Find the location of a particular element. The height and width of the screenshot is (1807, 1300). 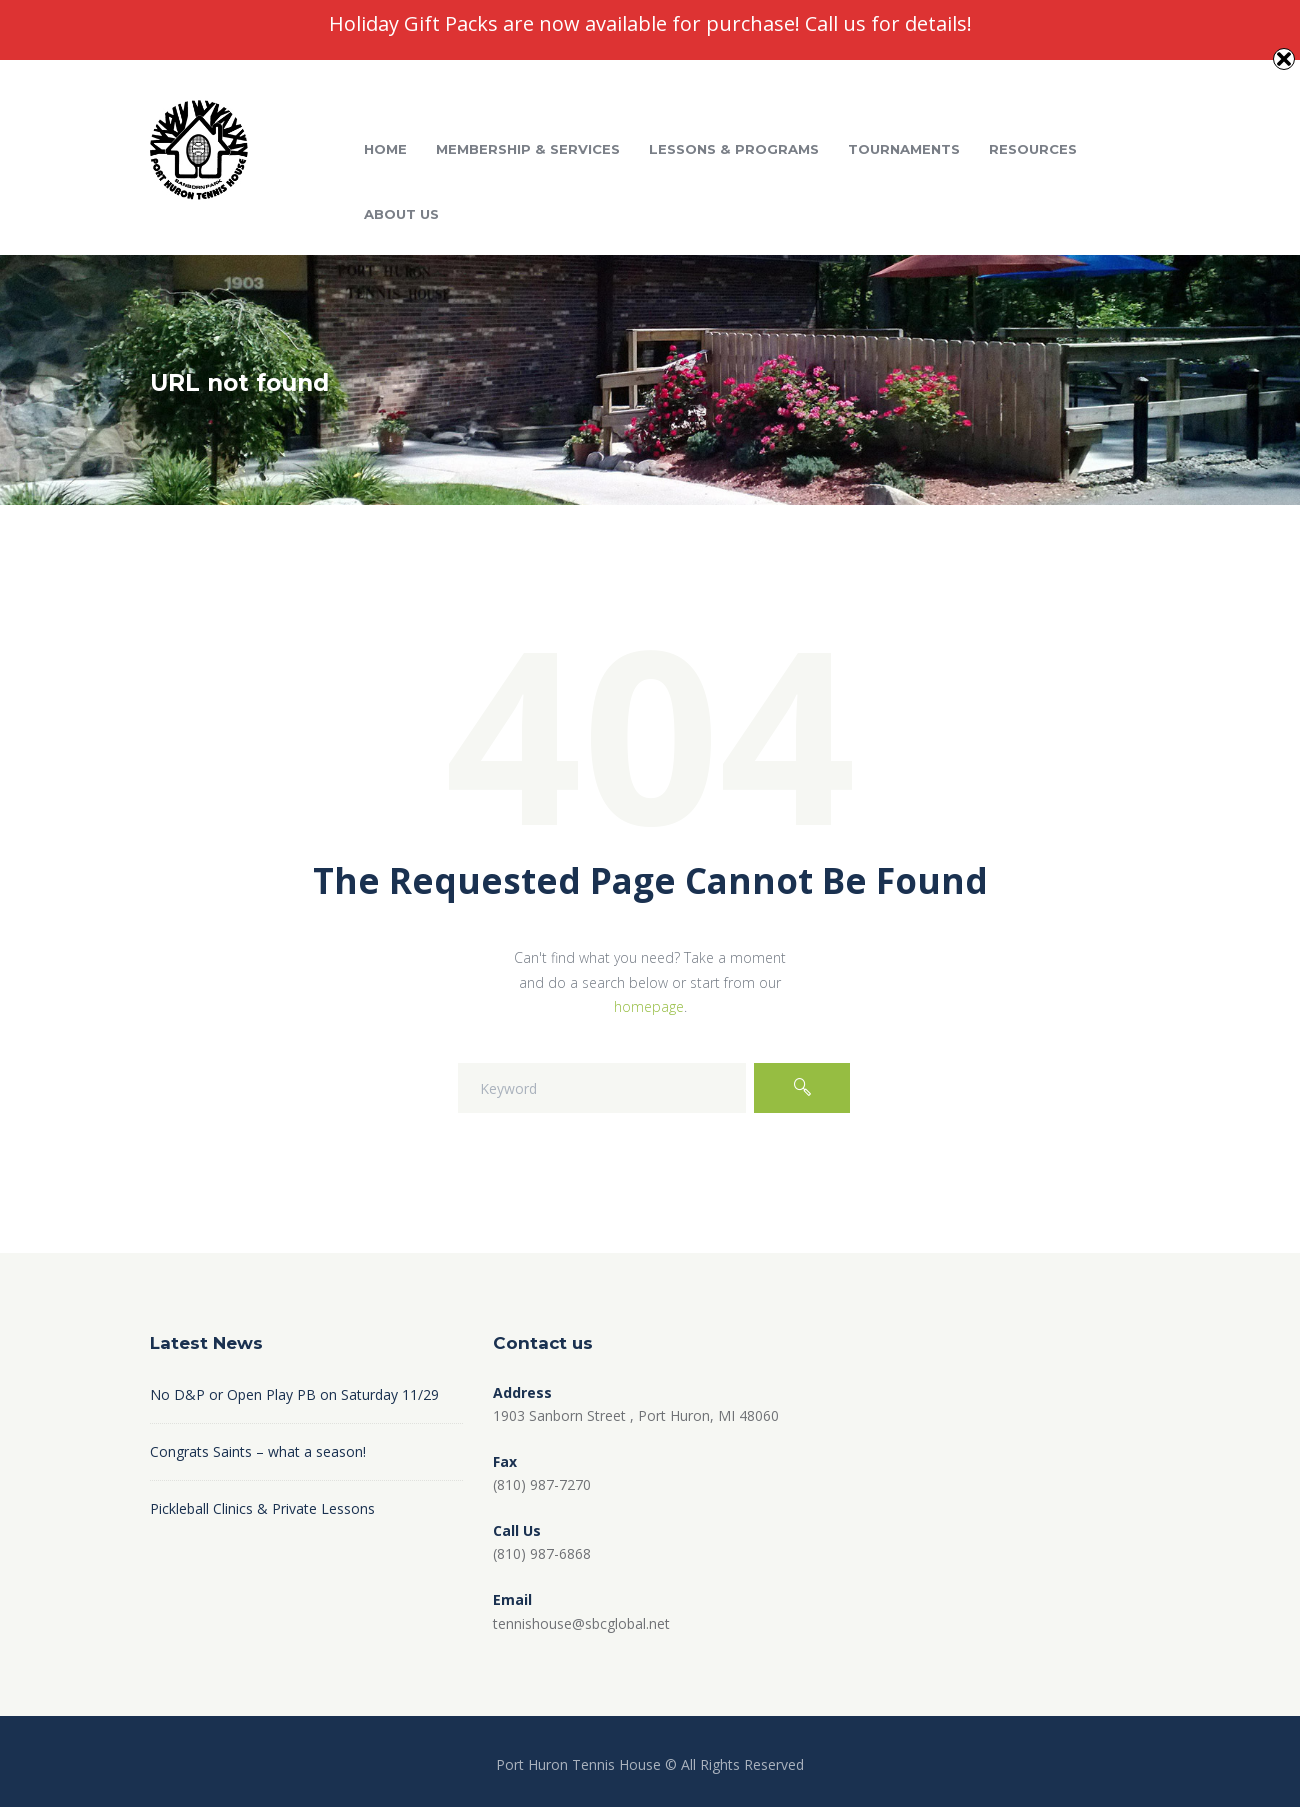

About Us is located at coordinates (401, 214).